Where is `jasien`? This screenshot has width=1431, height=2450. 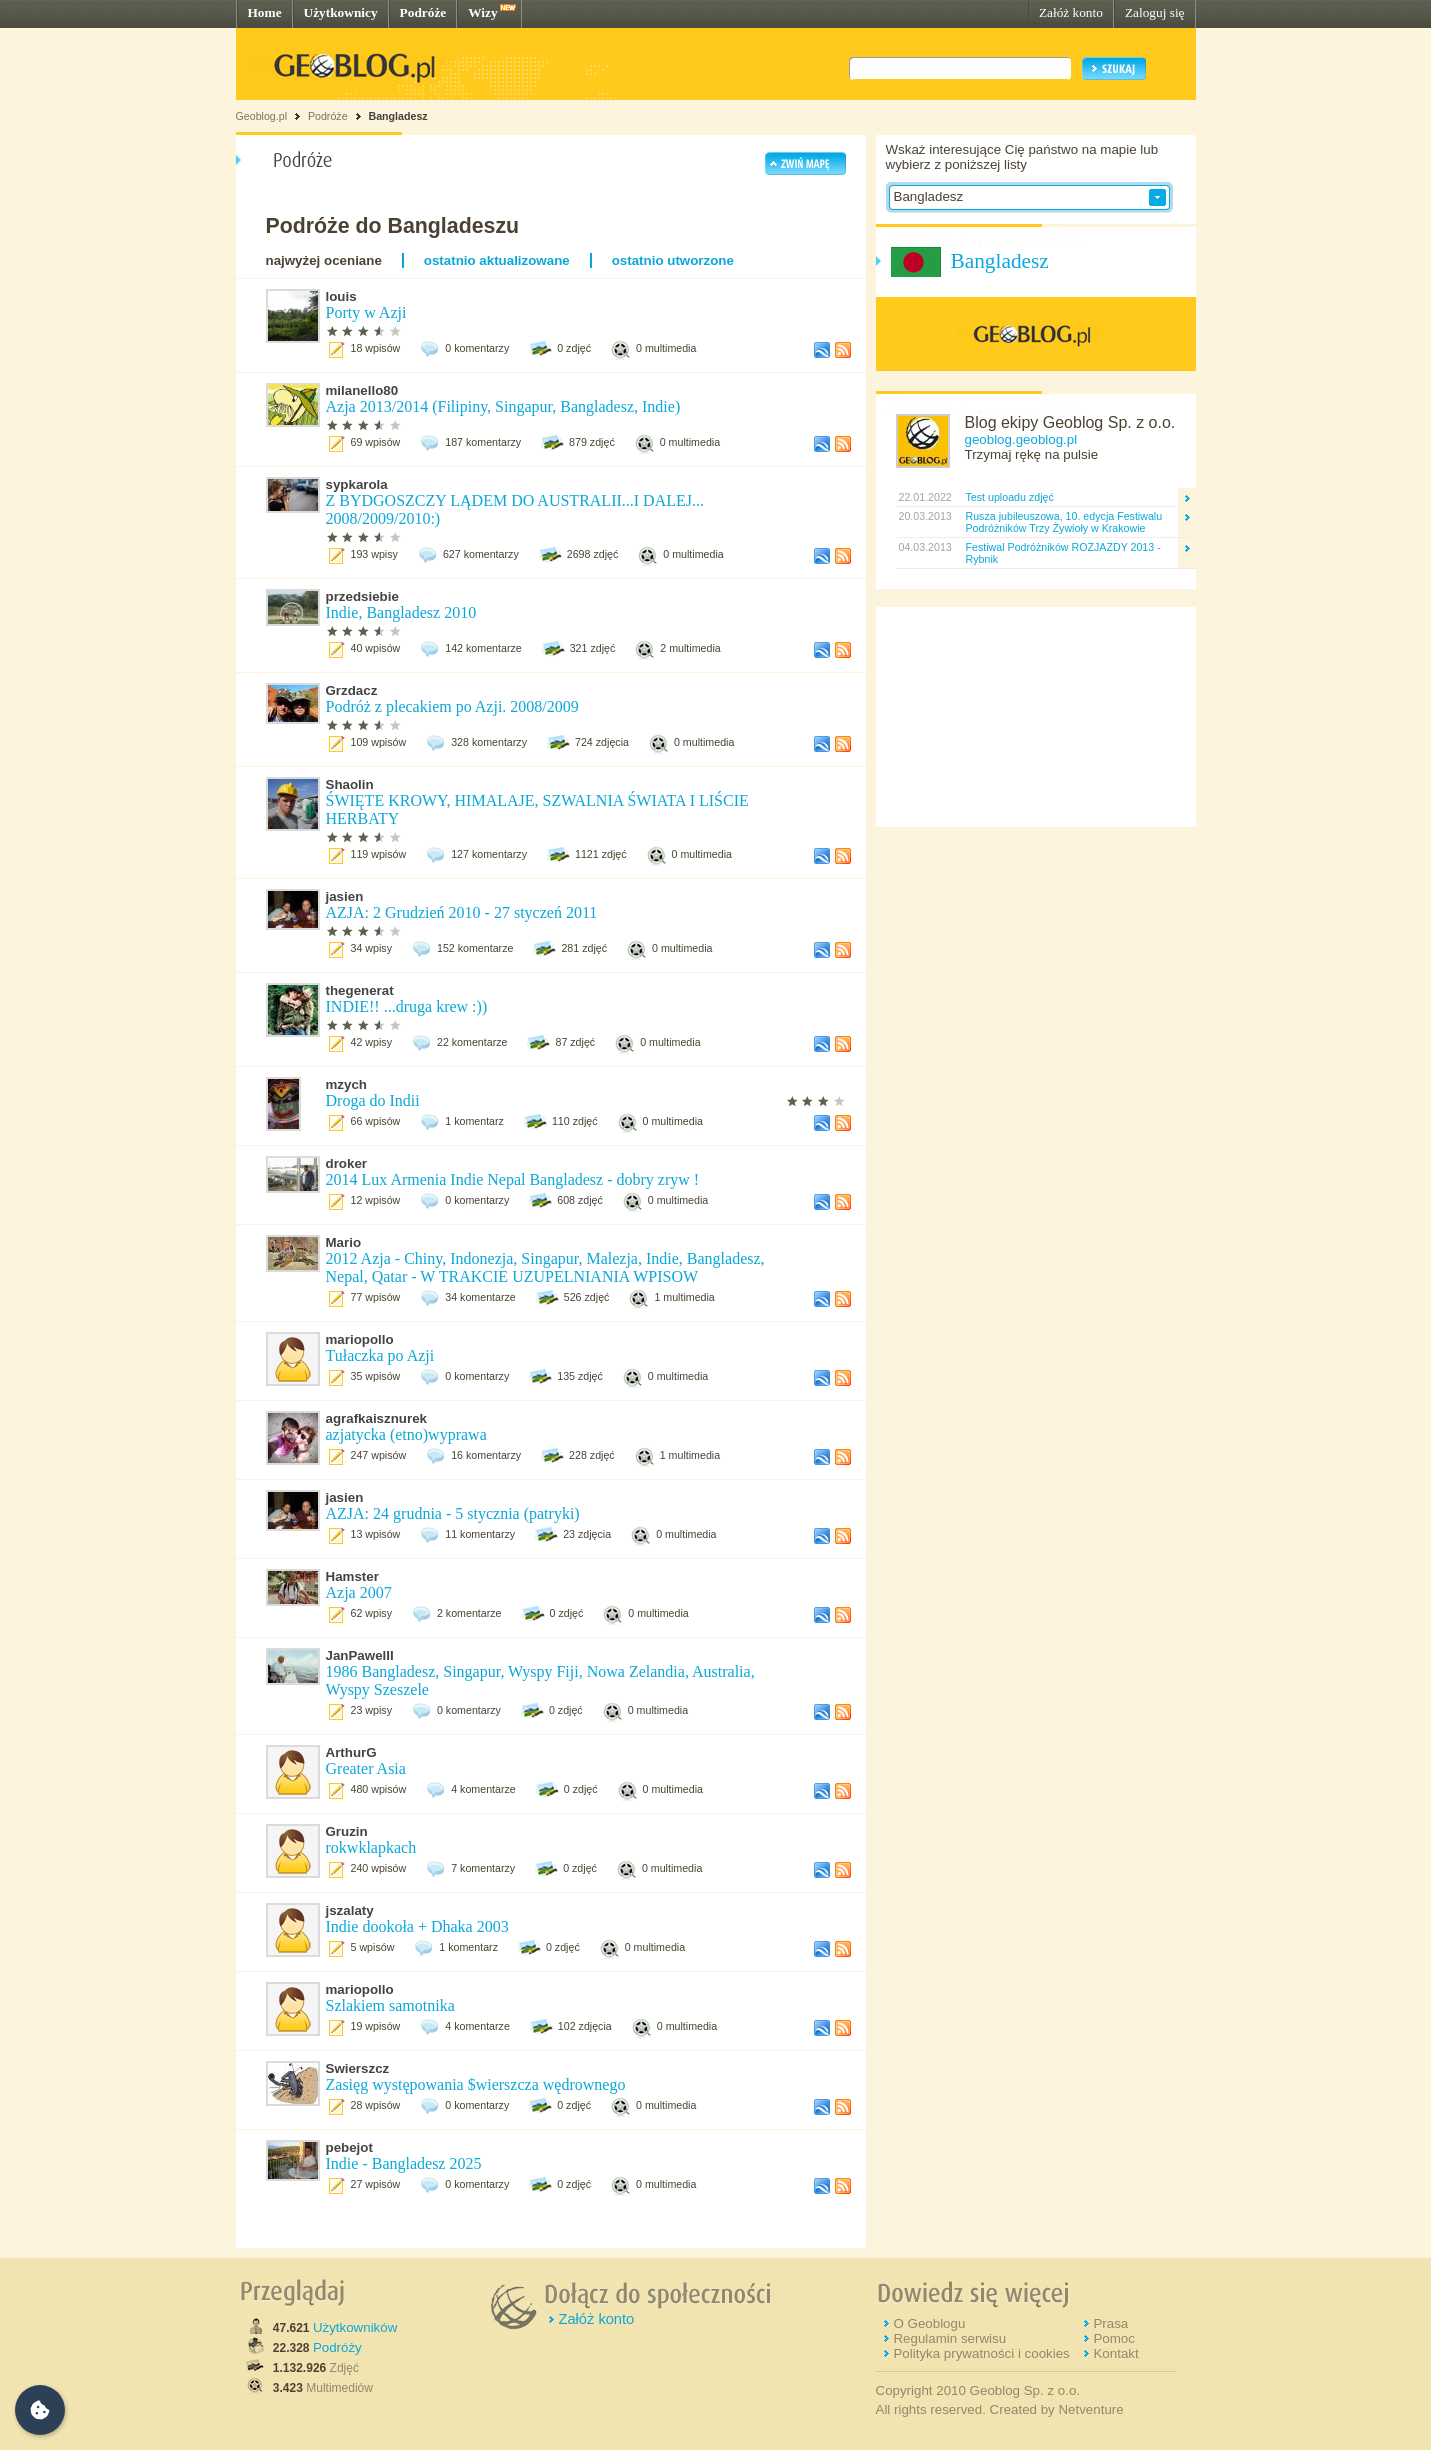 jasien is located at coordinates (345, 896).